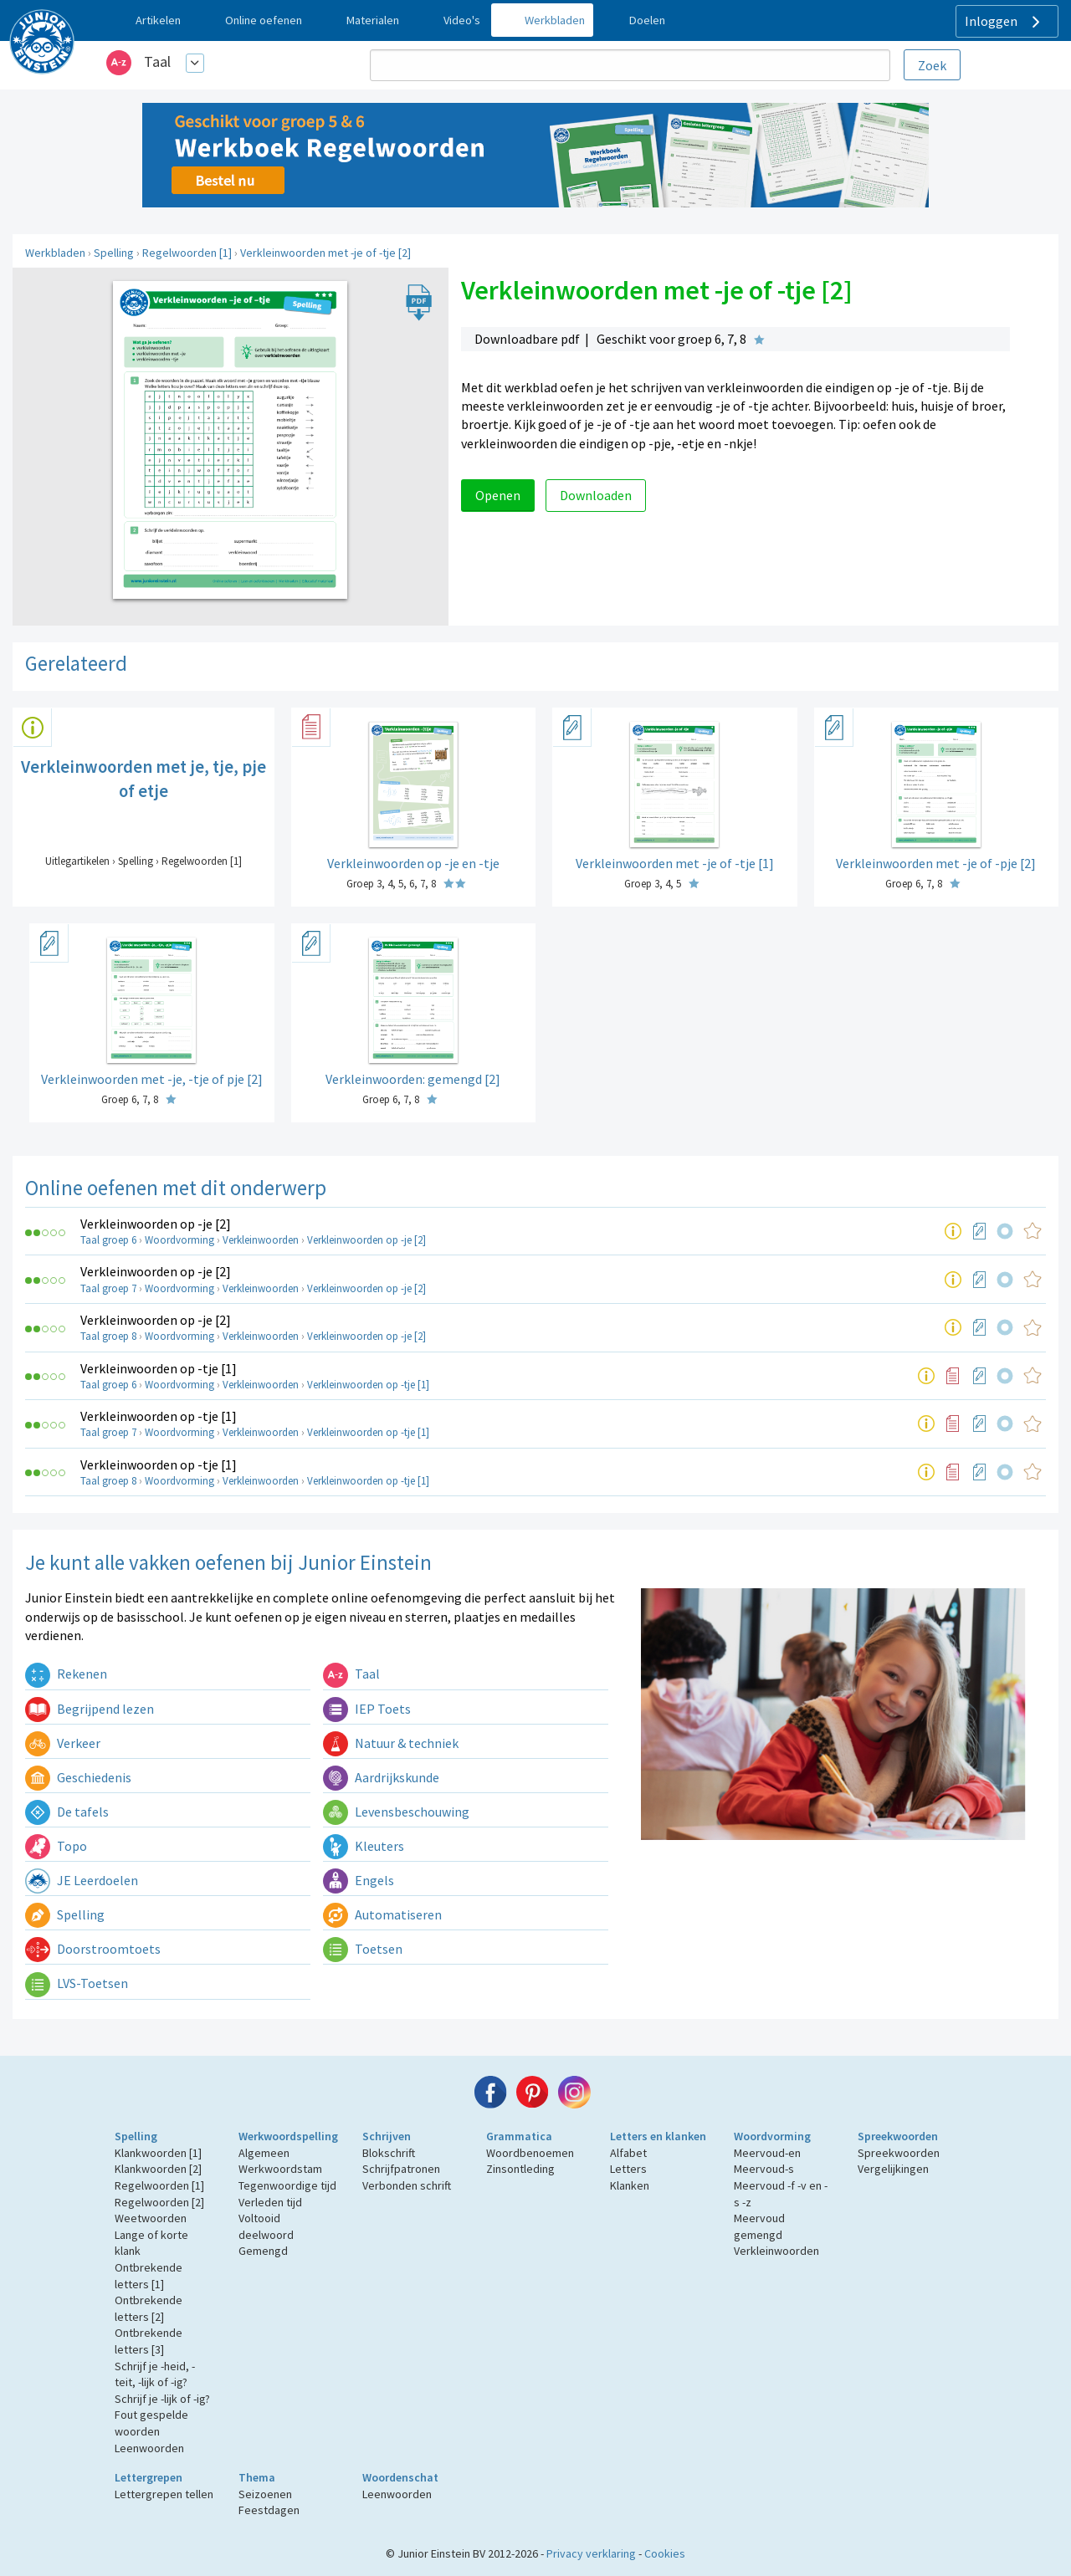 The image size is (1071, 2576). What do you see at coordinates (1004, 22) in the screenshot?
I see `Inloggen` at bounding box center [1004, 22].